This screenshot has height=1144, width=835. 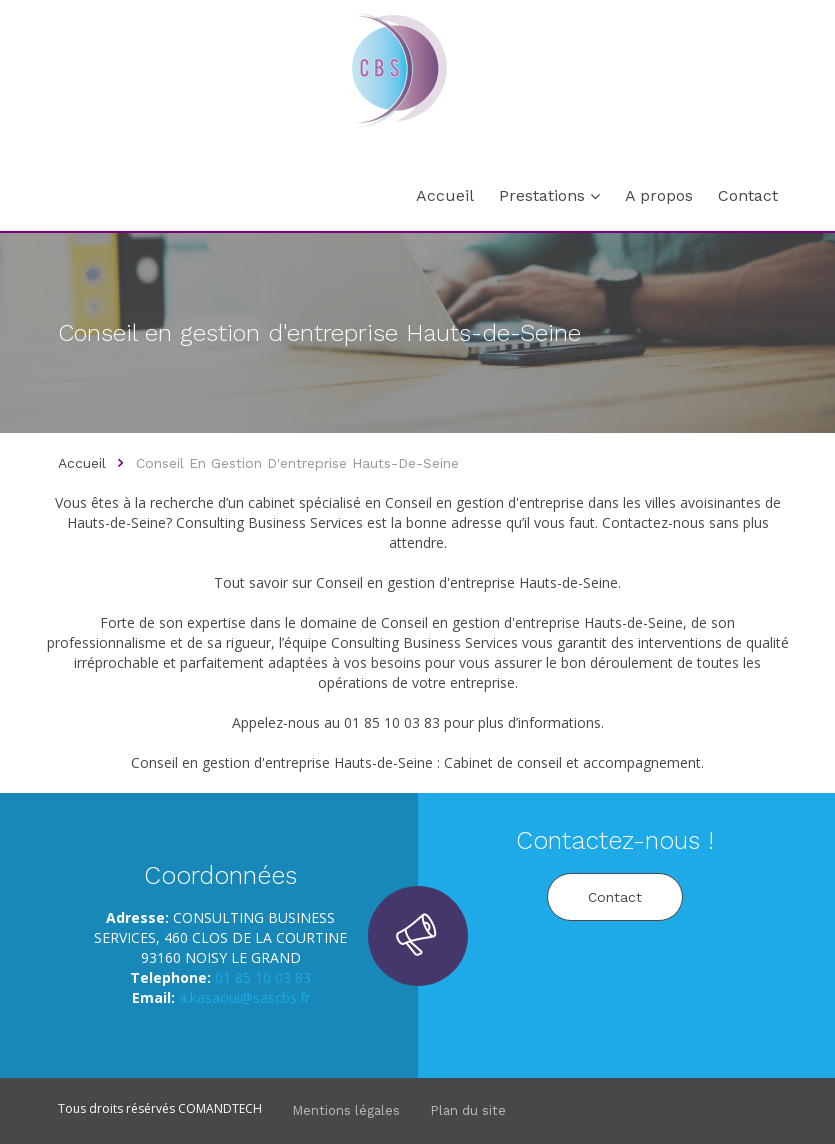 I want to click on Plan du site, so click(x=468, y=1110).